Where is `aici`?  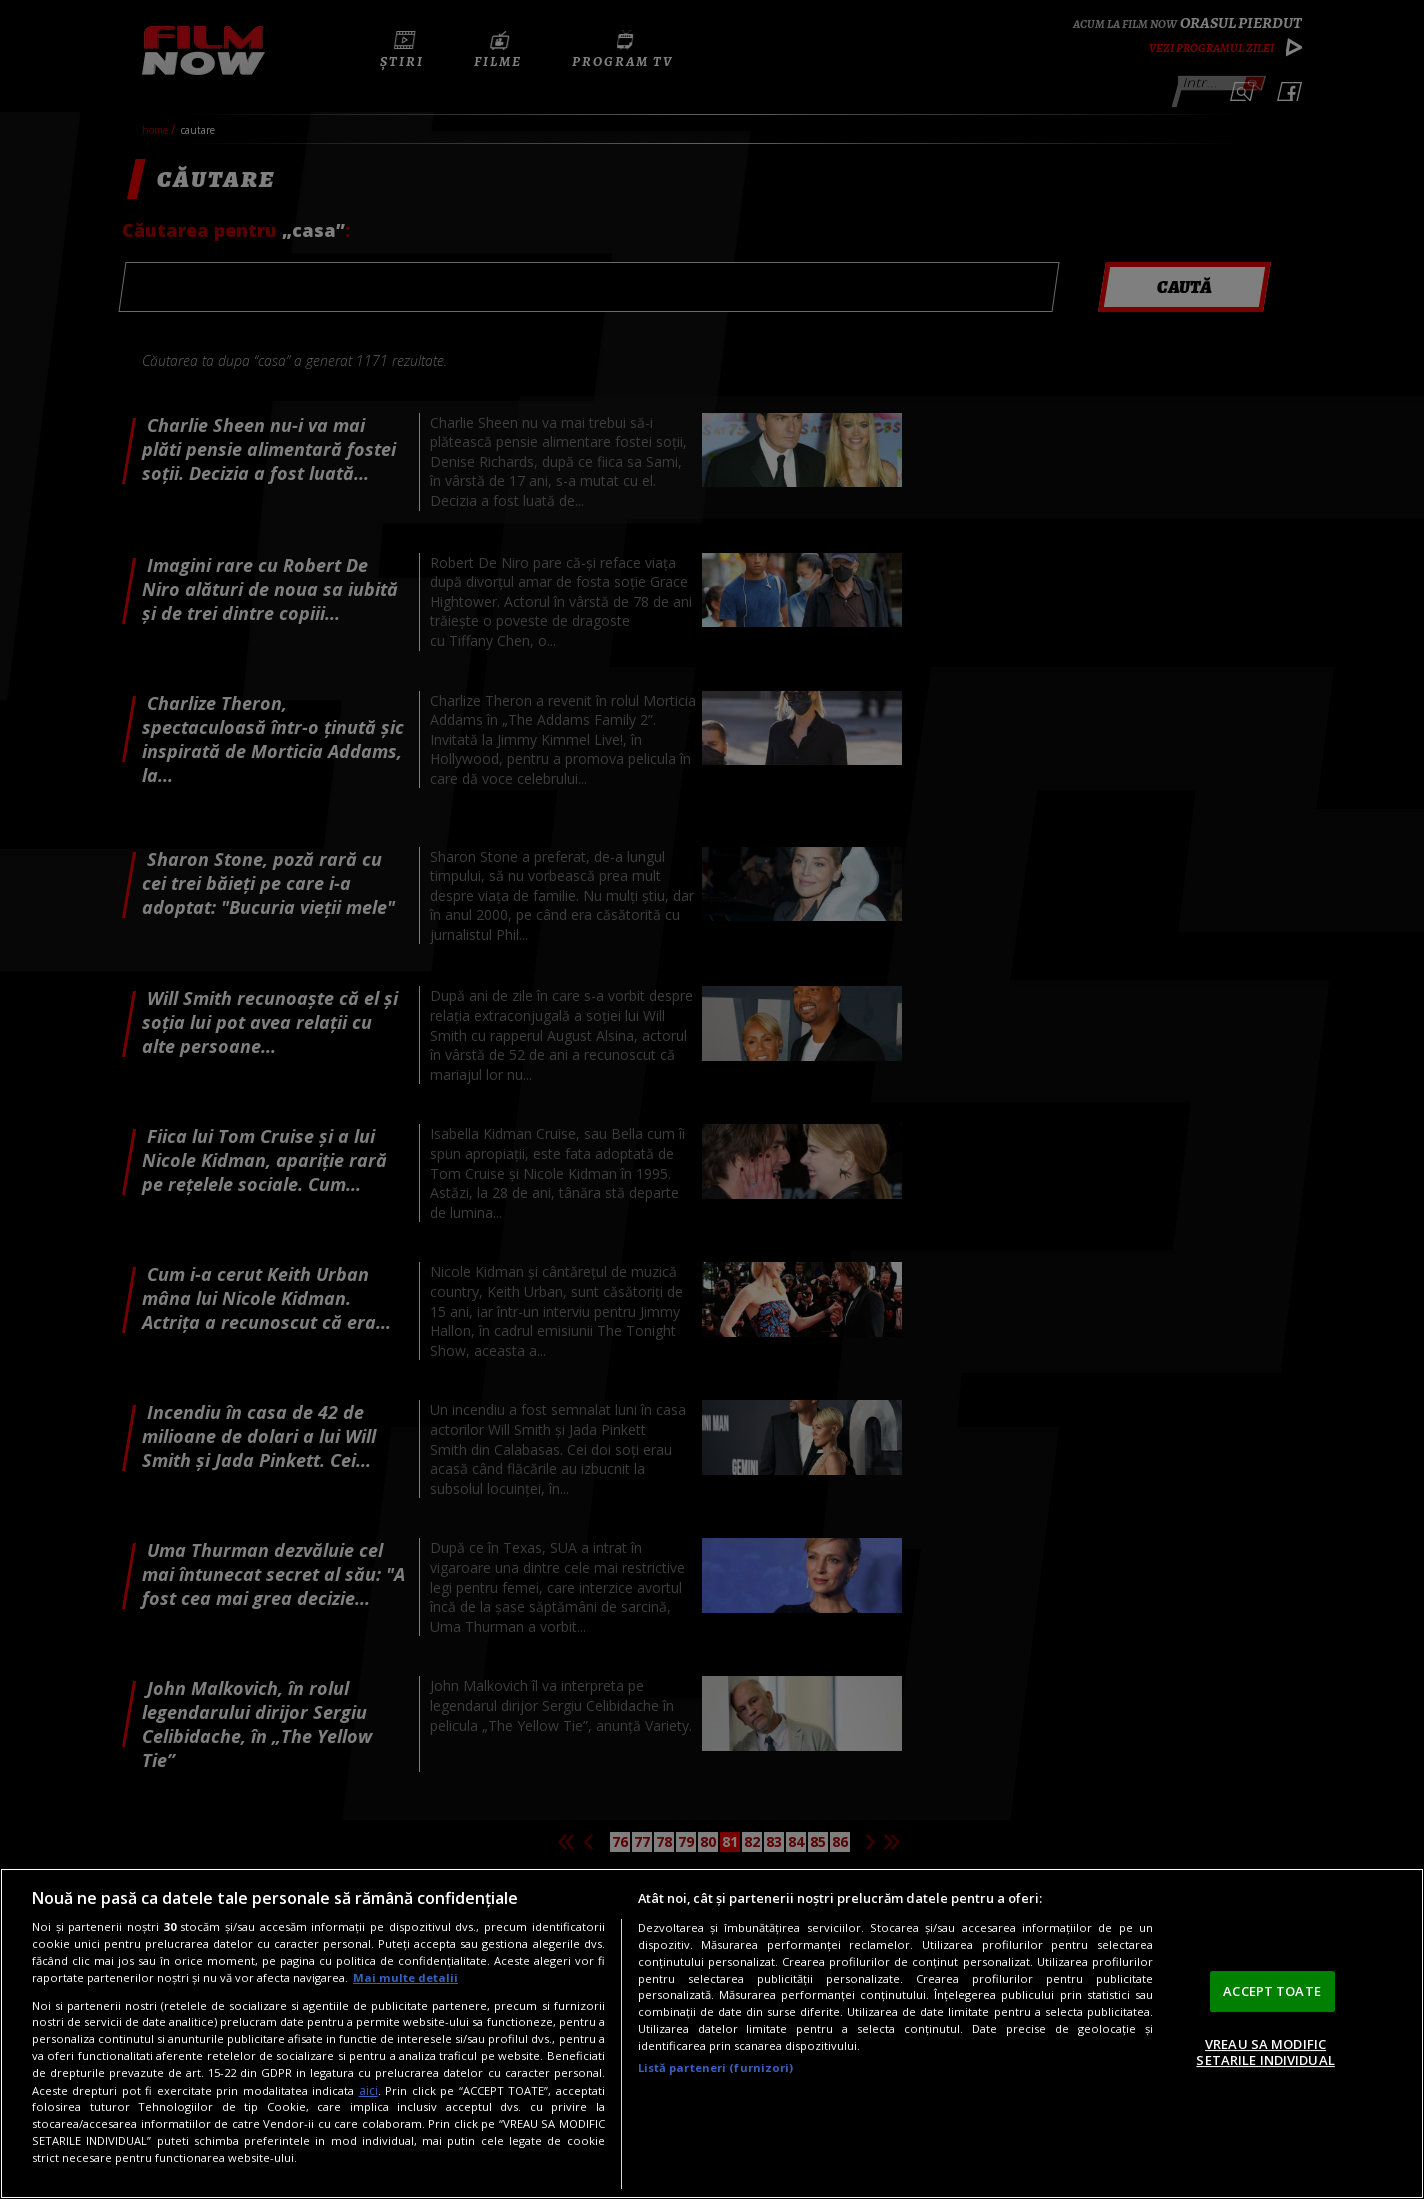 aici is located at coordinates (368, 2090).